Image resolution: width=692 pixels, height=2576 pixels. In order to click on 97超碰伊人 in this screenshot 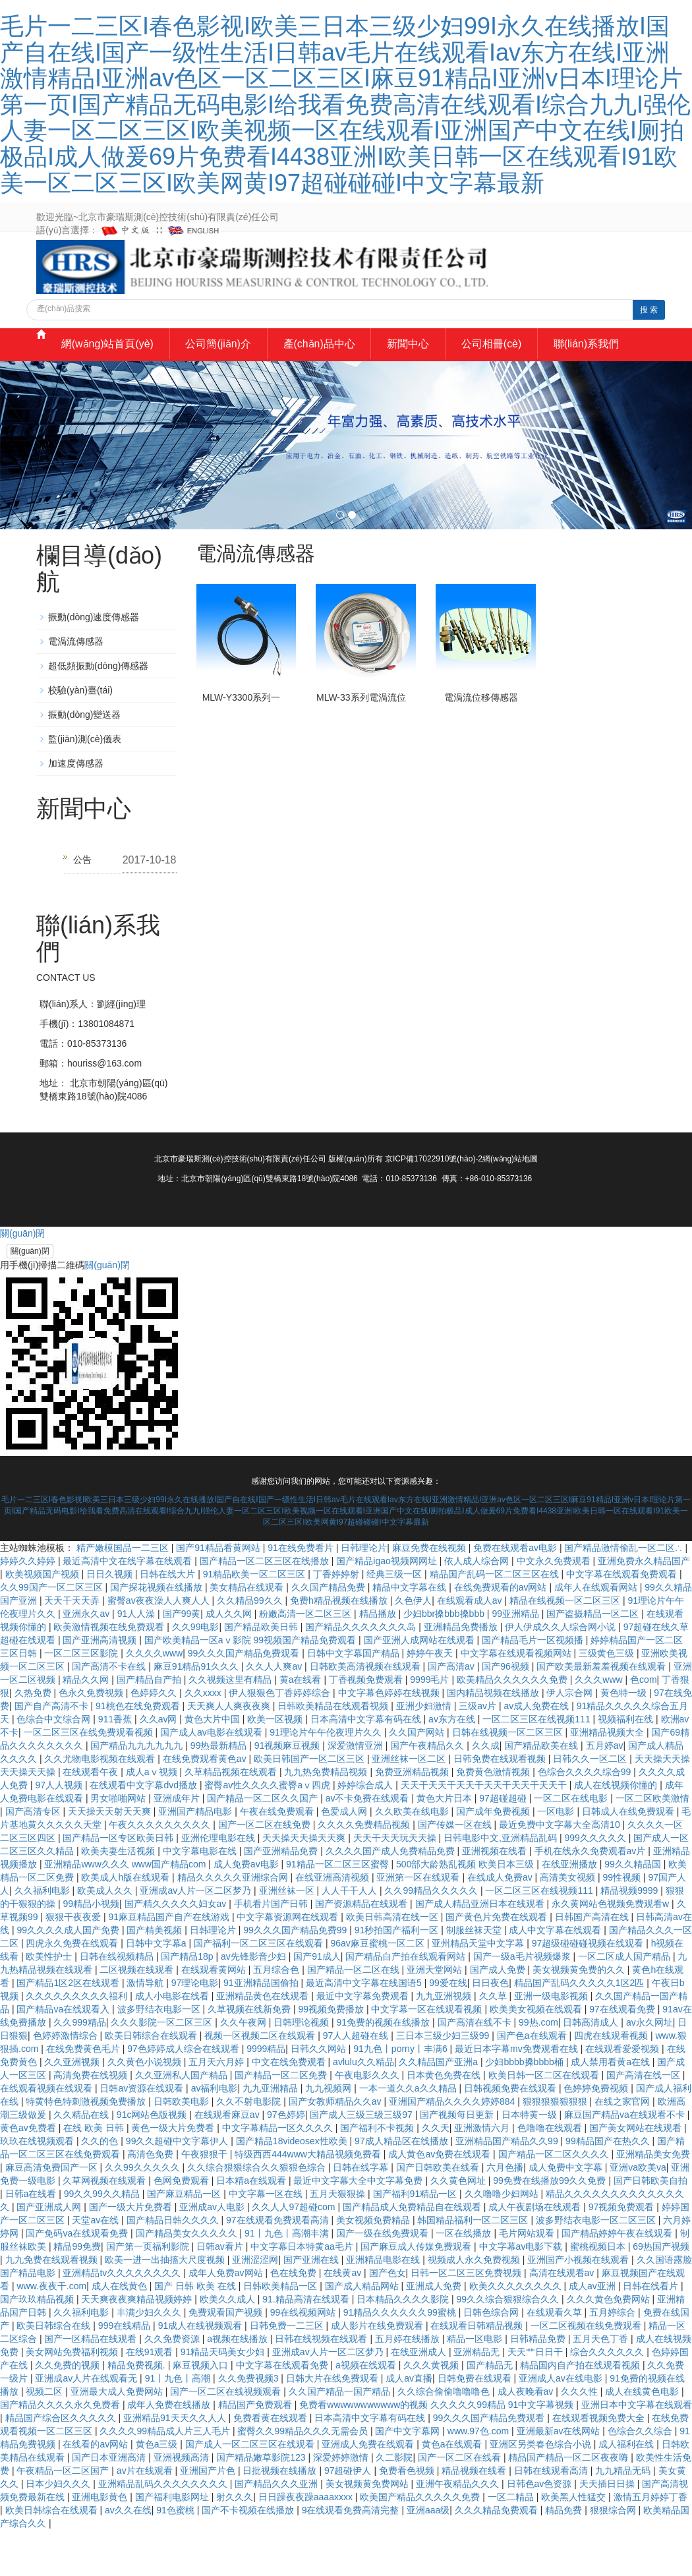, I will do `click(349, 2516)`.